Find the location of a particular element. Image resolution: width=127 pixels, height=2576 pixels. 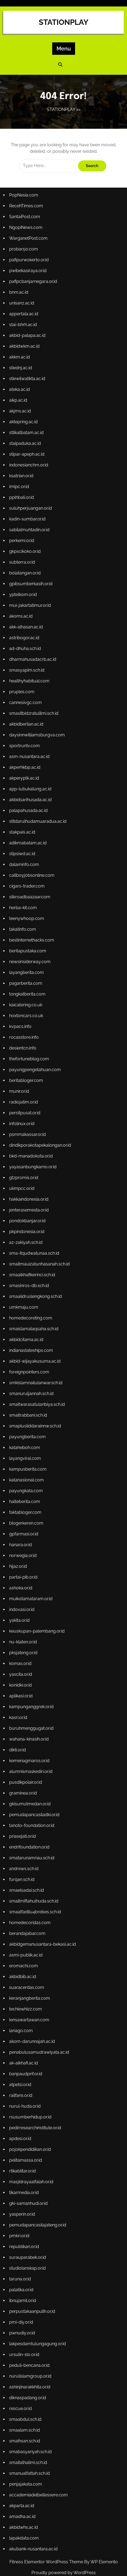

konidki.or.id is located at coordinates (21, 1681).